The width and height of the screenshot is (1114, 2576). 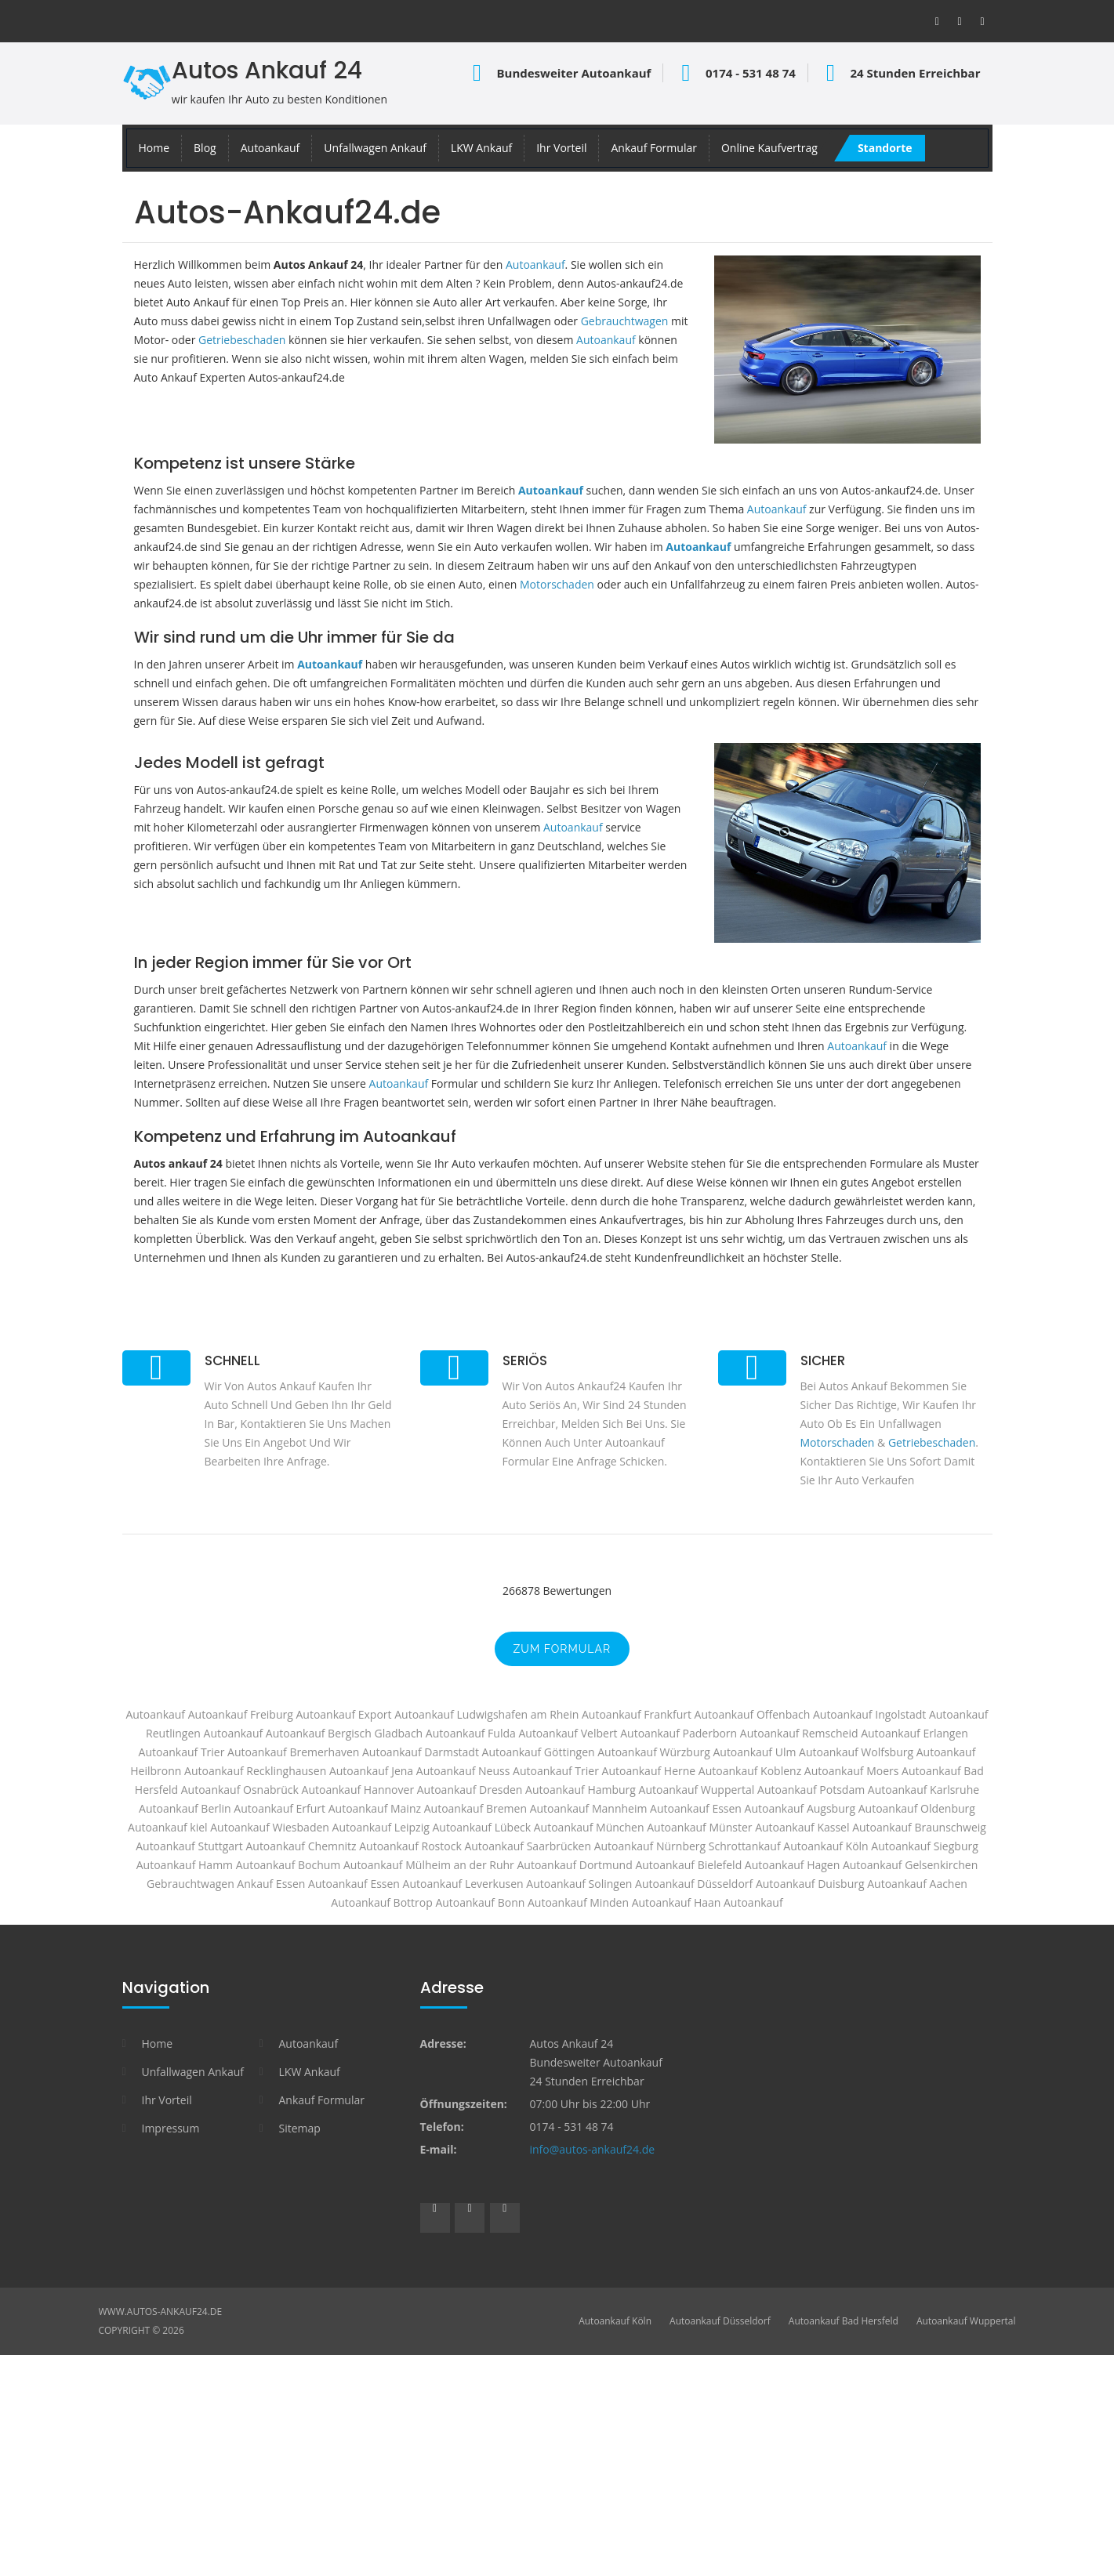 I want to click on Home, so click(x=154, y=147).